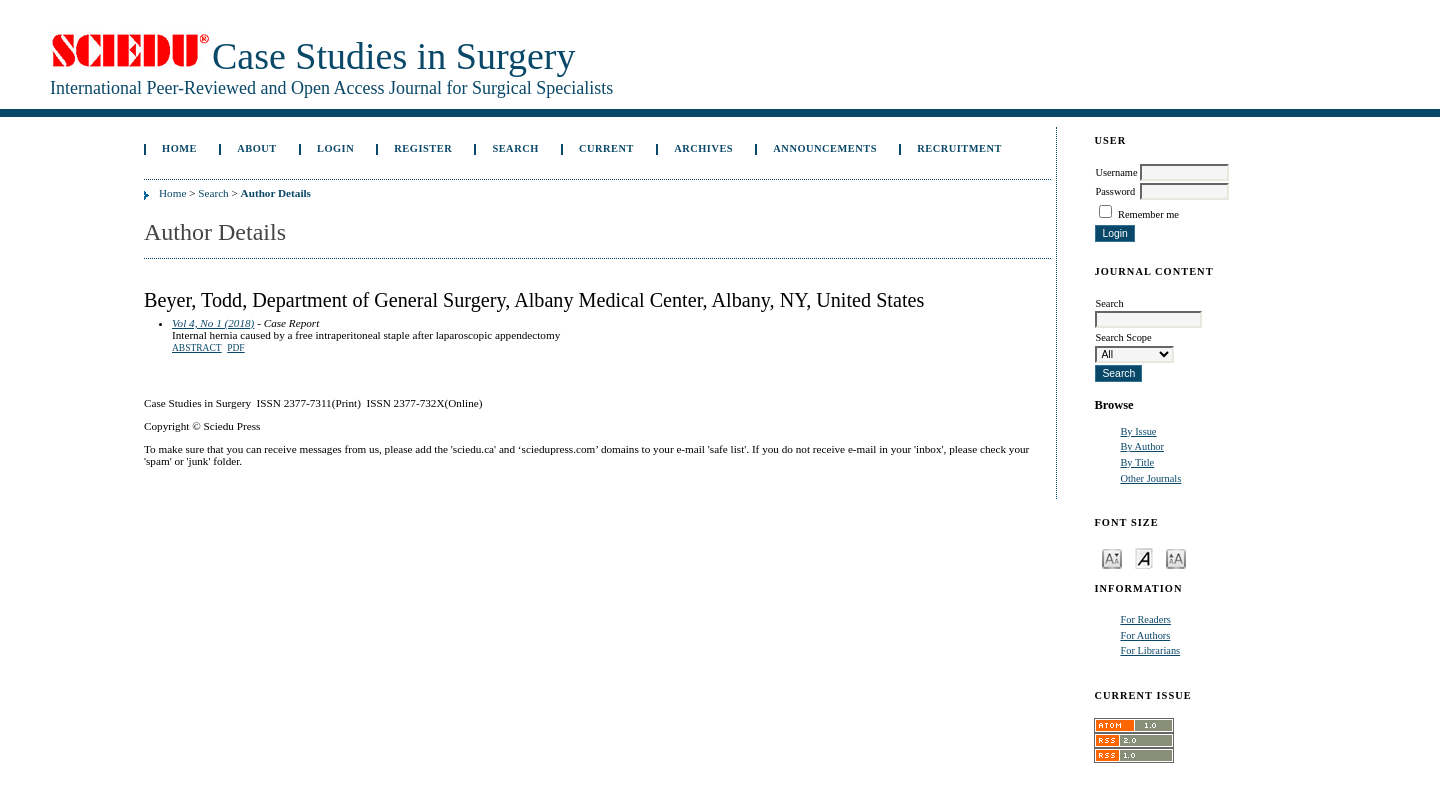 The width and height of the screenshot is (1440, 789). I want to click on Register, so click(423, 148).